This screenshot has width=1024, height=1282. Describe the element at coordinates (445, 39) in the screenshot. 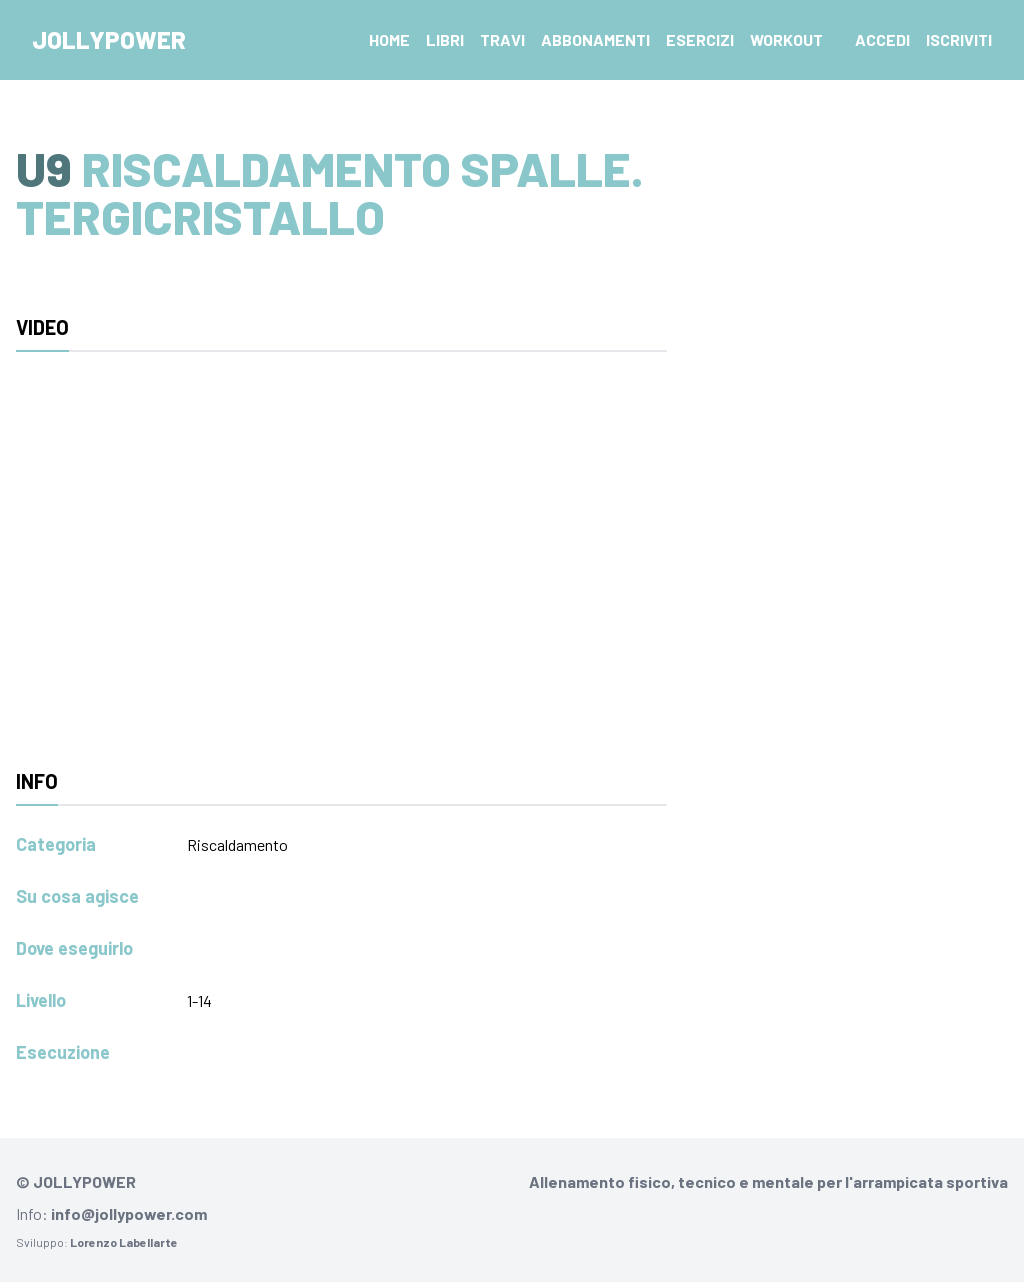

I see `Libri` at that location.